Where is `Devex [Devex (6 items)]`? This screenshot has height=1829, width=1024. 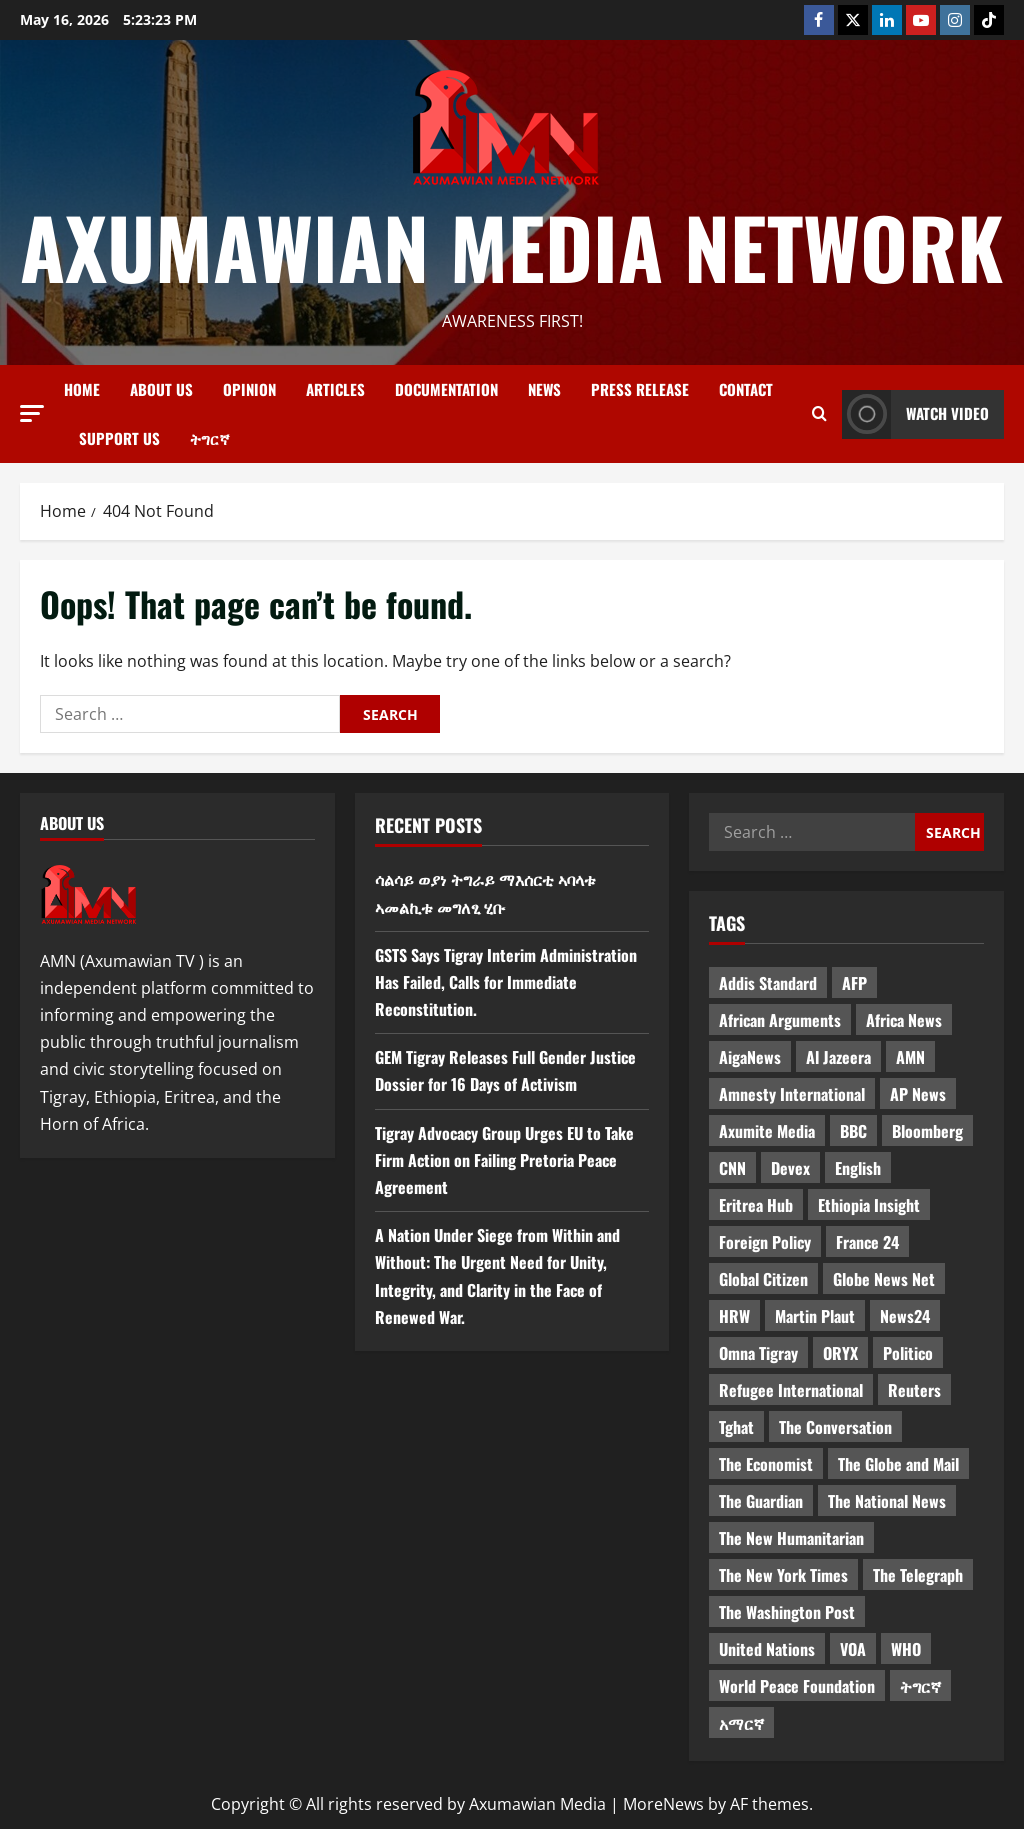 Devex [Devex (6 items)] is located at coordinates (790, 1168).